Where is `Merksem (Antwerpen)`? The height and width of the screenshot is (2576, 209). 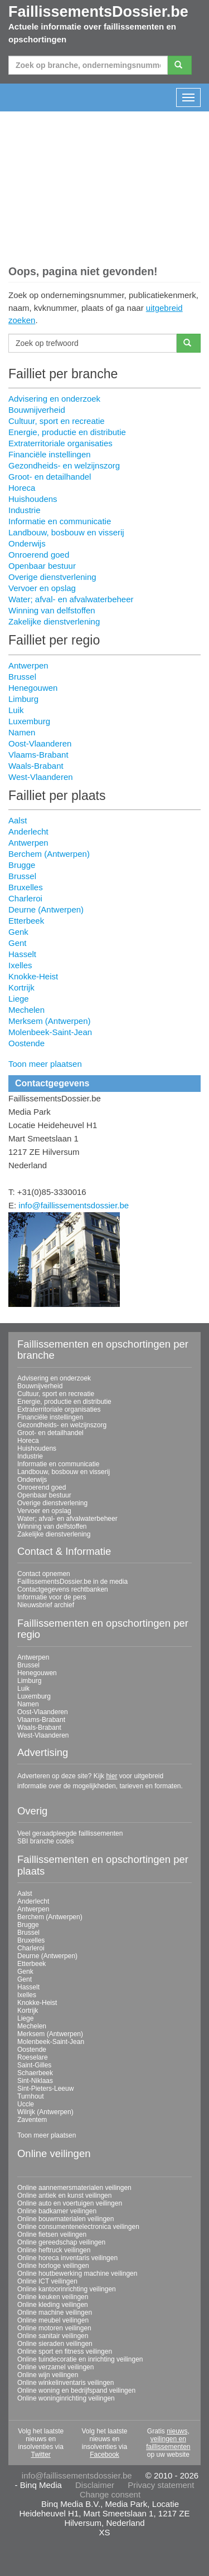 Merksem (Antwerpen) is located at coordinates (49, 1021).